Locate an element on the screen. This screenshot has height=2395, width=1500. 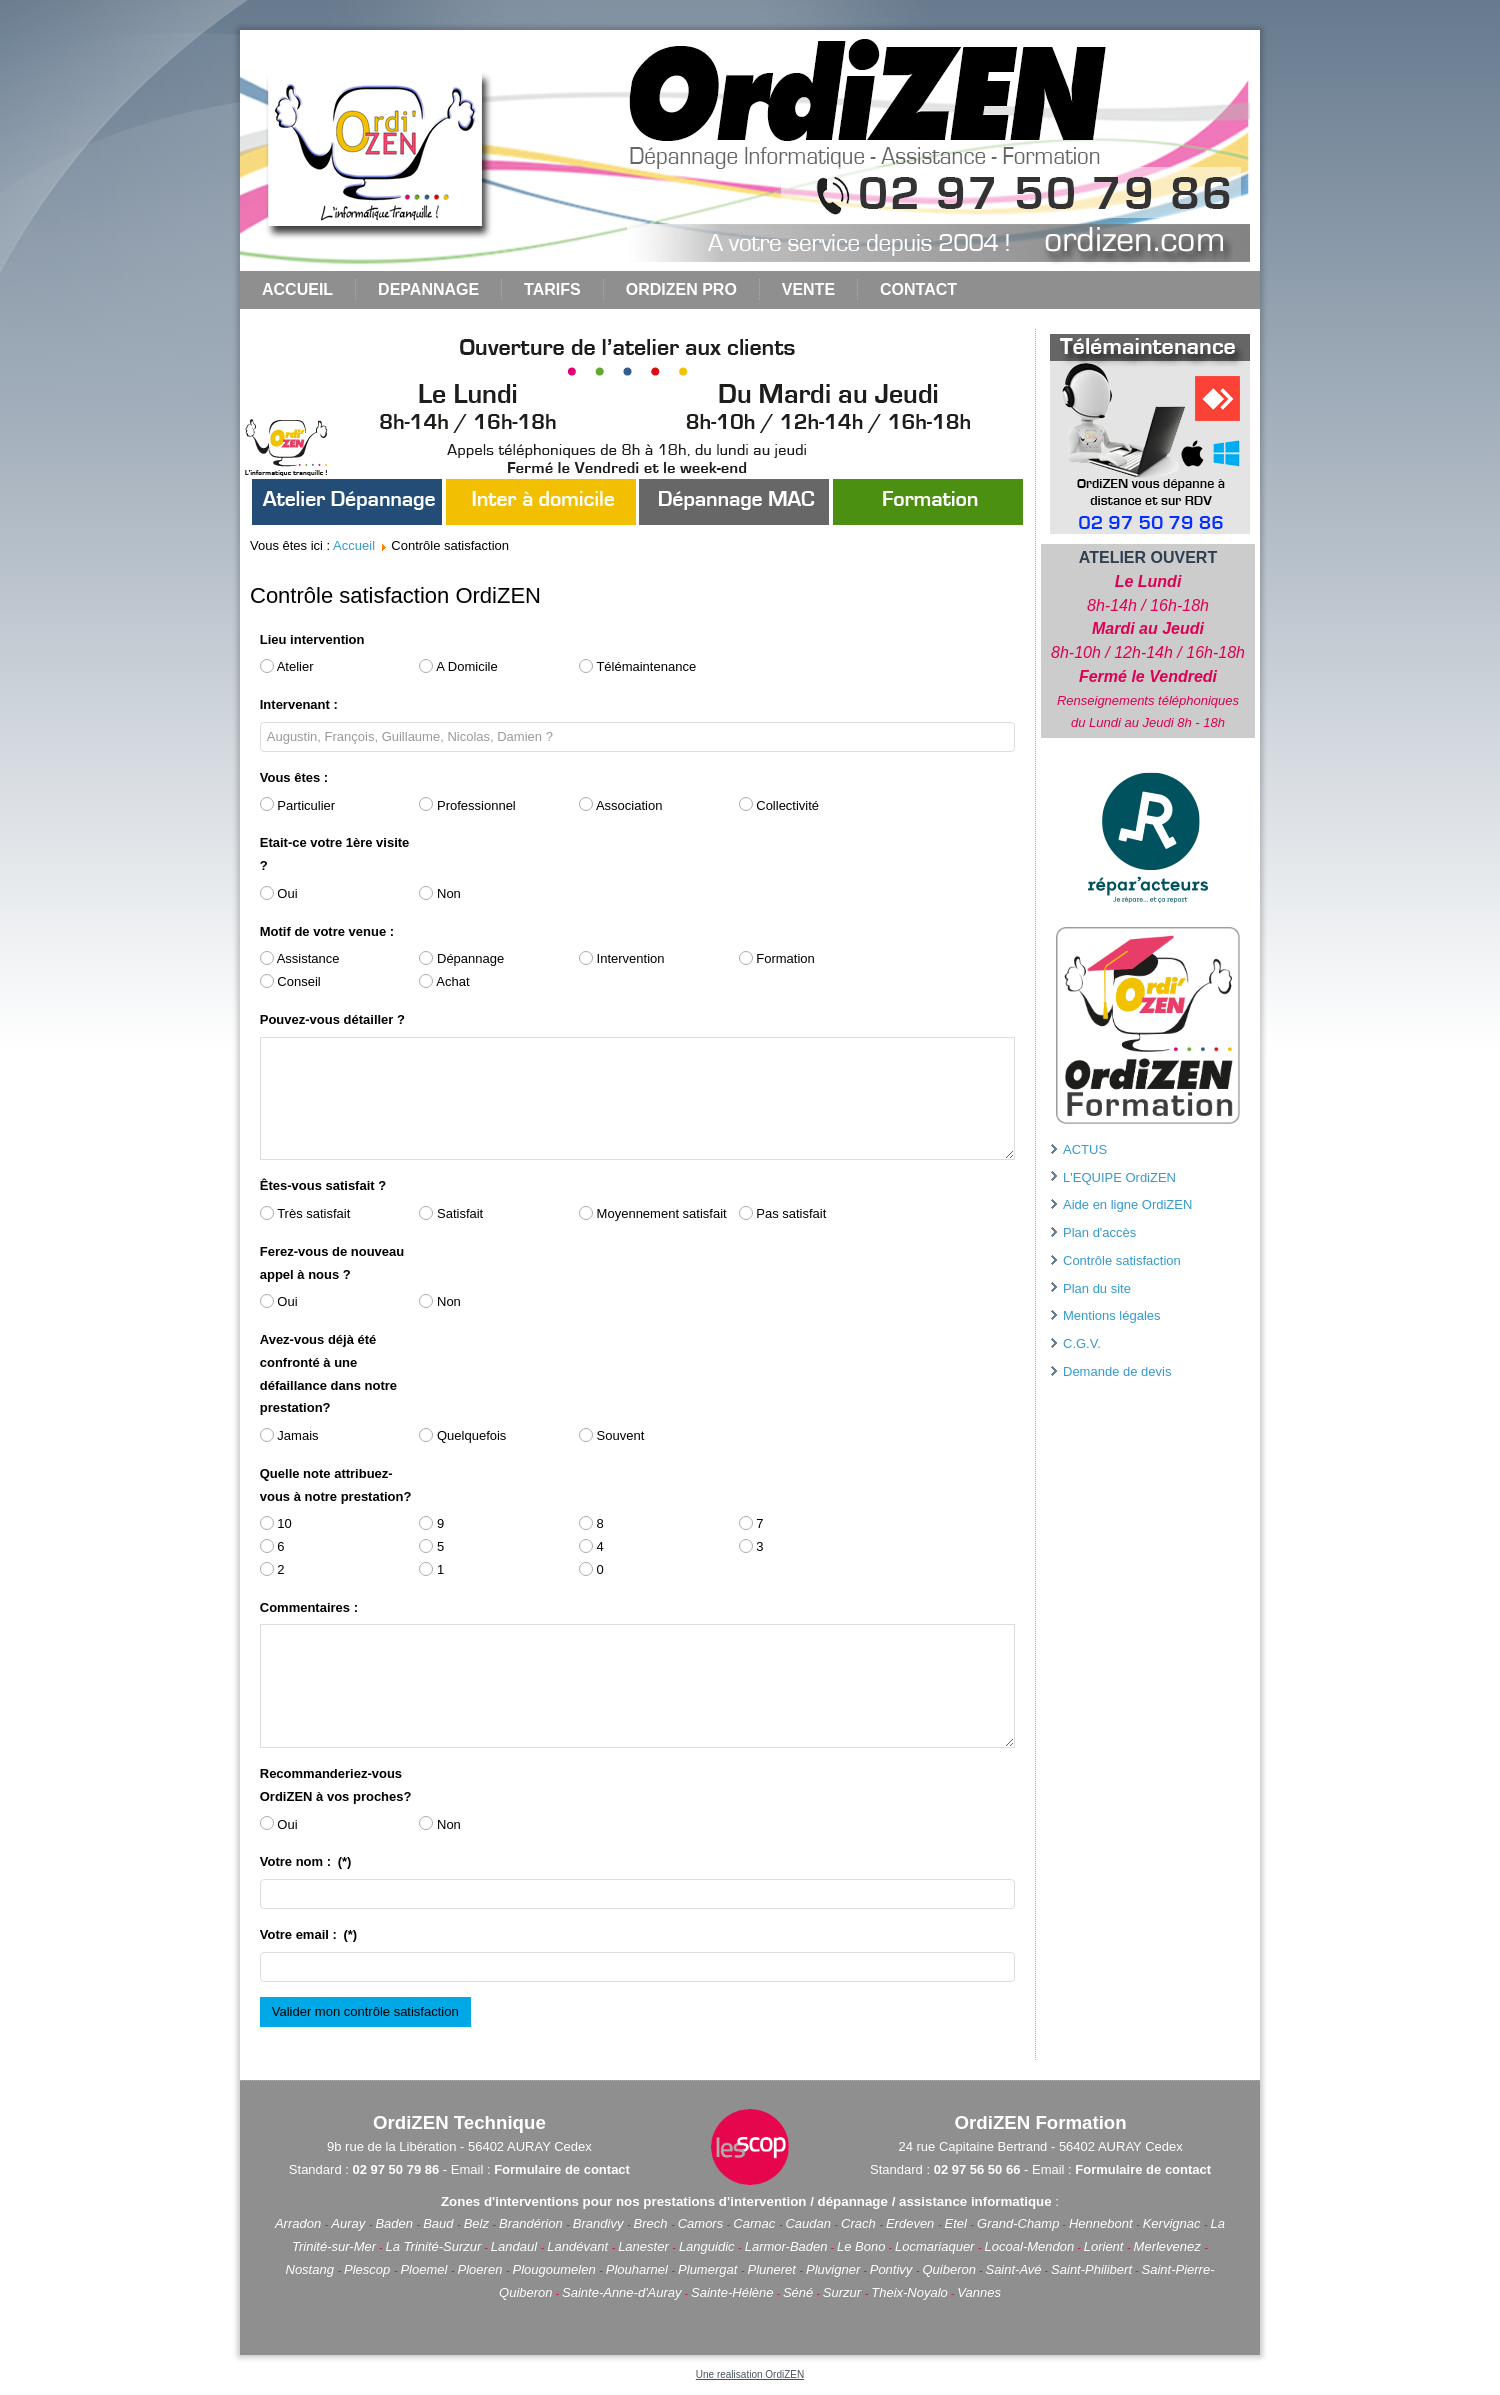
Plan du site is located at coordinates (1097, 1288).